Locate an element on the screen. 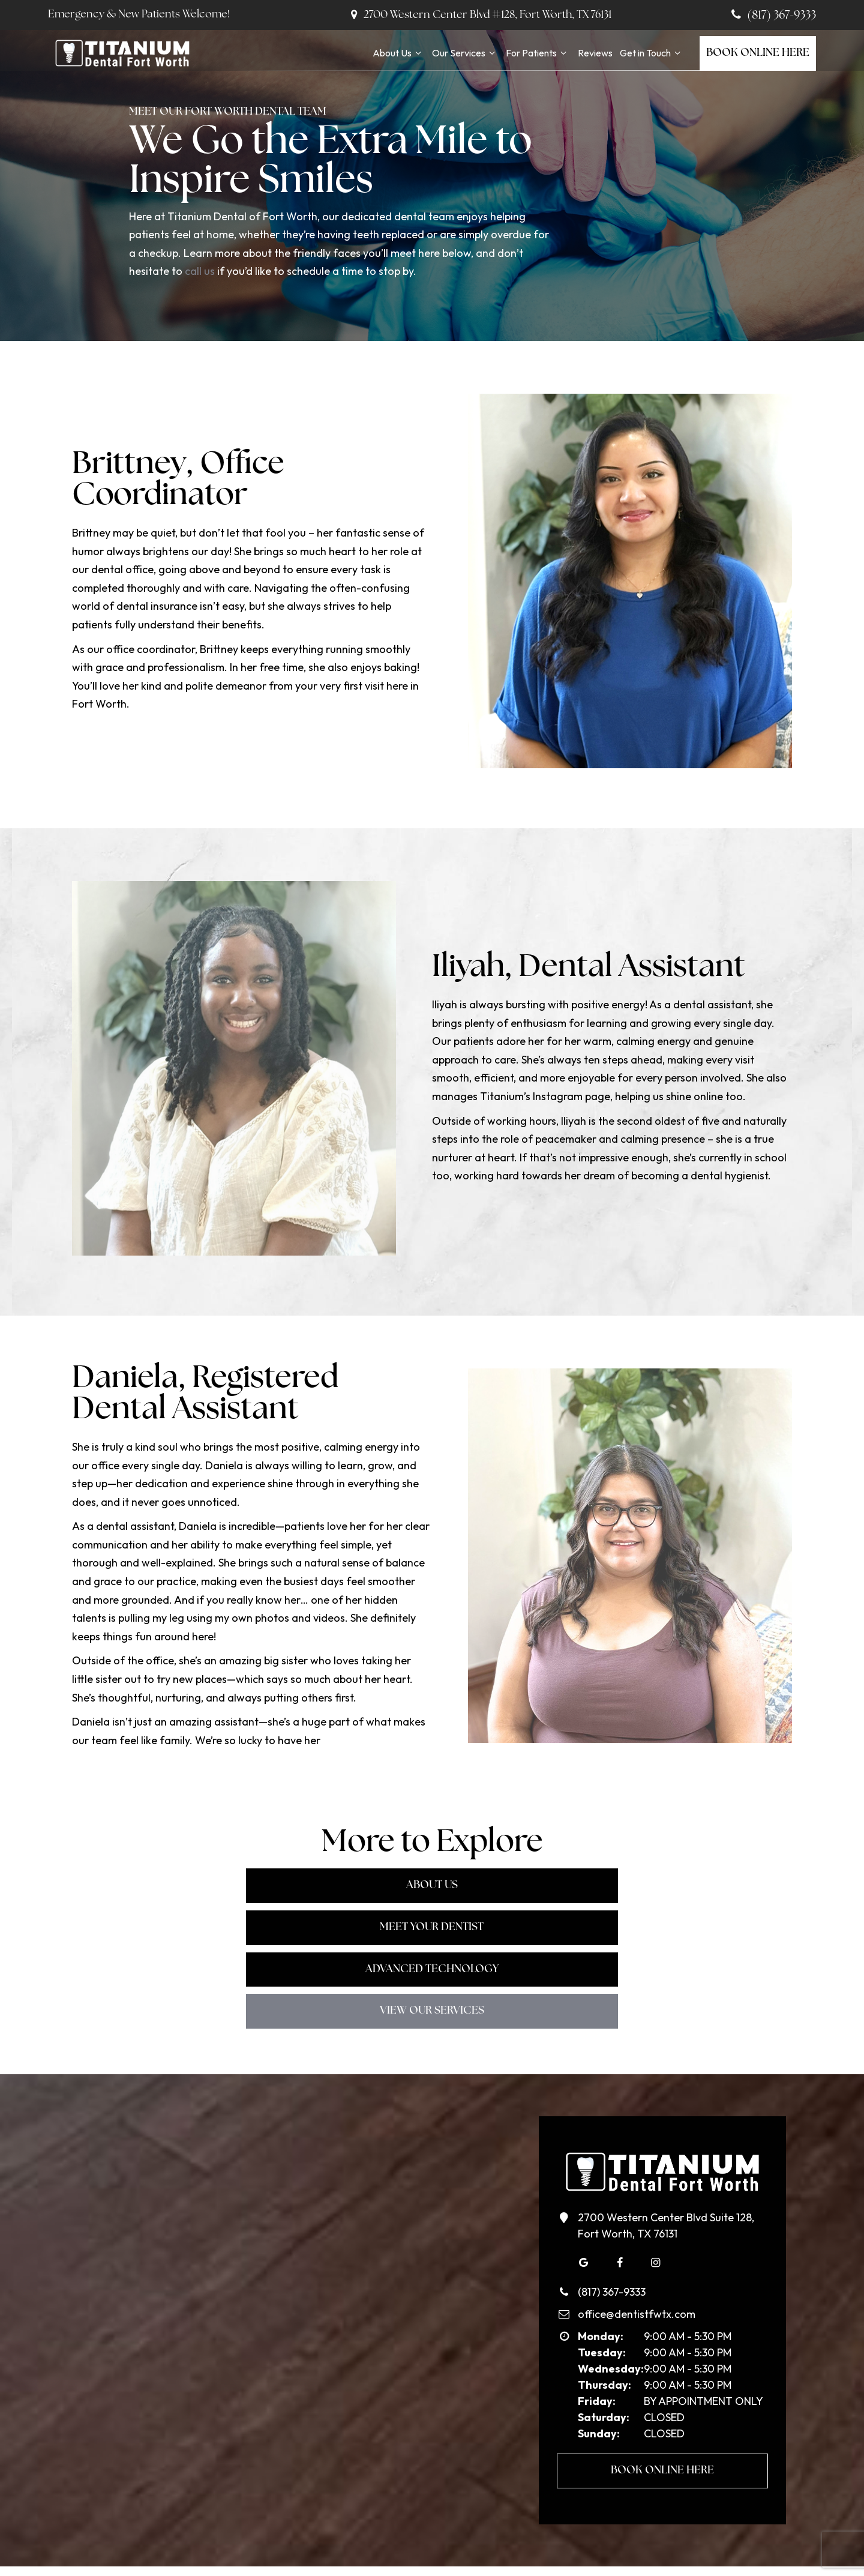 Image resolution: width=864 pixels, height=2576 pixels. 2700 Western Center Blvd Suite 128, Fort Worth, TX 76131 is located at coordinates (655, 2138).